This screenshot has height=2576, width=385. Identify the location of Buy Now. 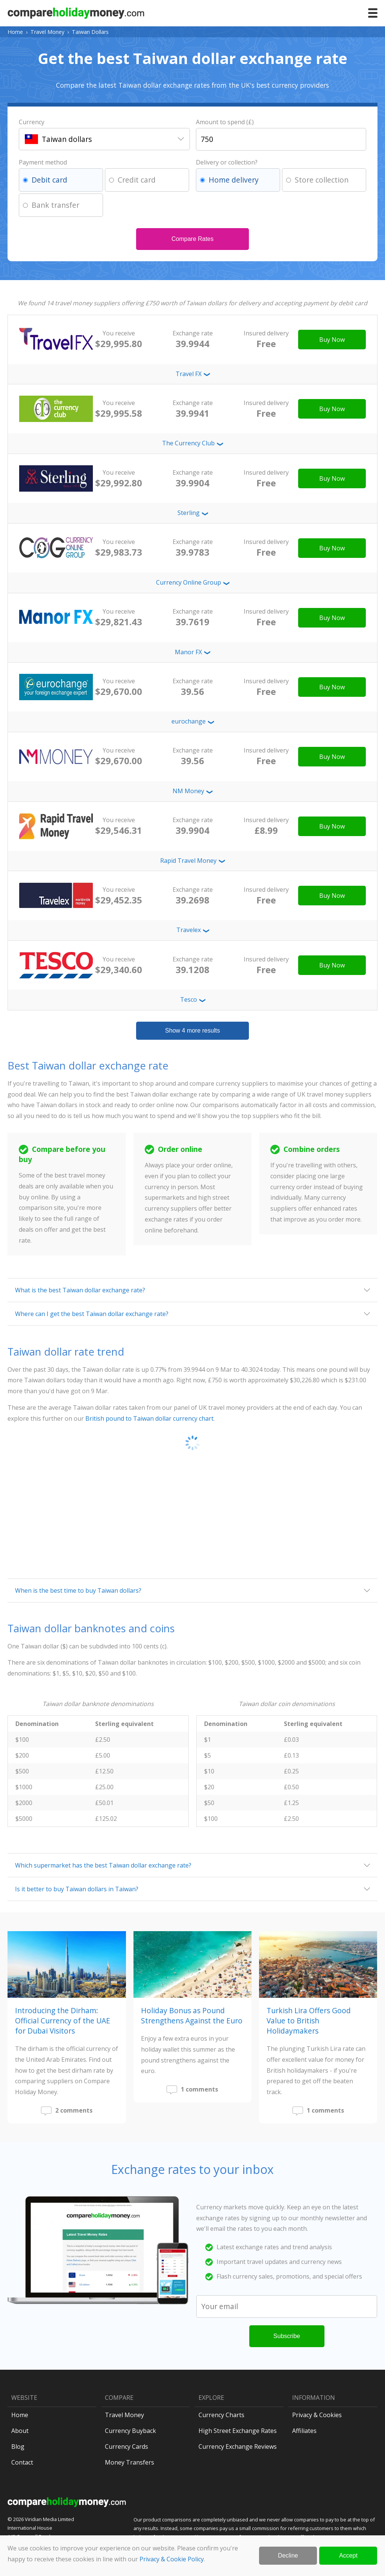
(332, 339).